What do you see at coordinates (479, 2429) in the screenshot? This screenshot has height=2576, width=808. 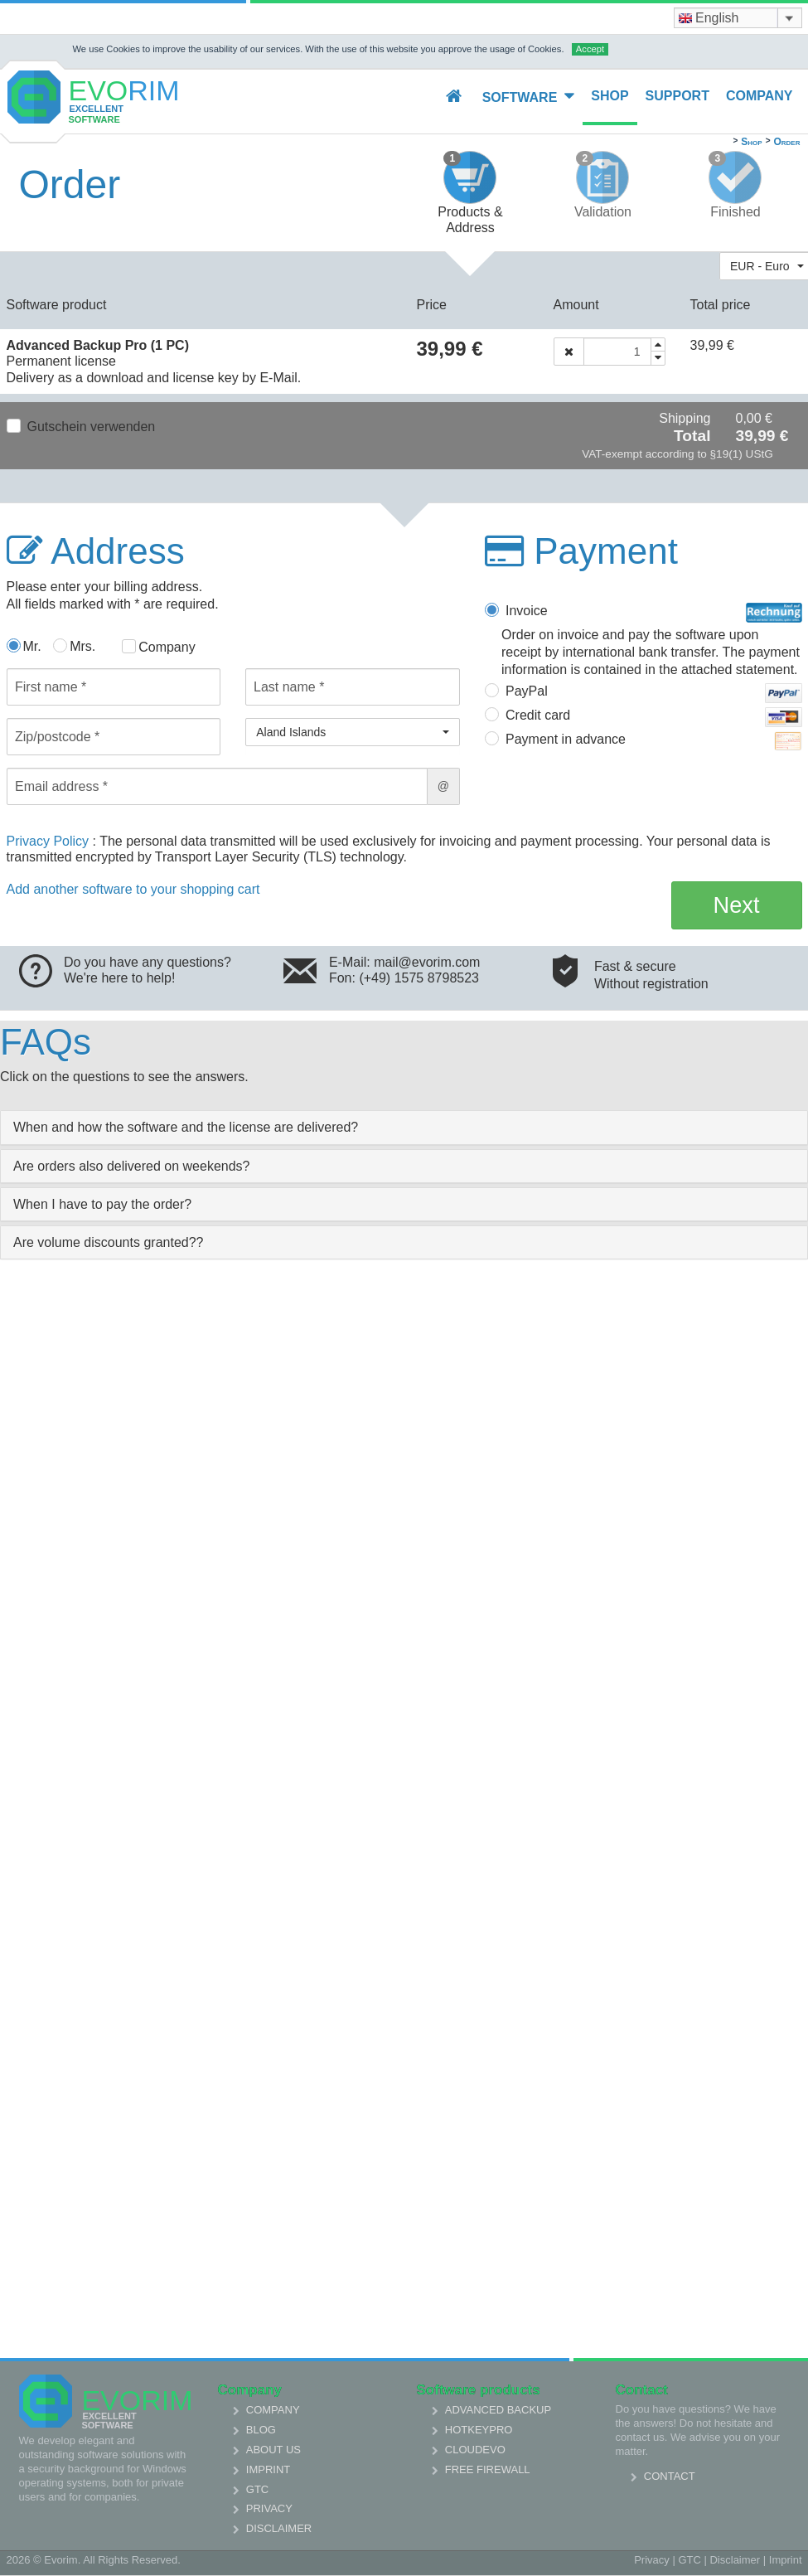 I see `HotkeyPro` at bounding box center [479, 2429].